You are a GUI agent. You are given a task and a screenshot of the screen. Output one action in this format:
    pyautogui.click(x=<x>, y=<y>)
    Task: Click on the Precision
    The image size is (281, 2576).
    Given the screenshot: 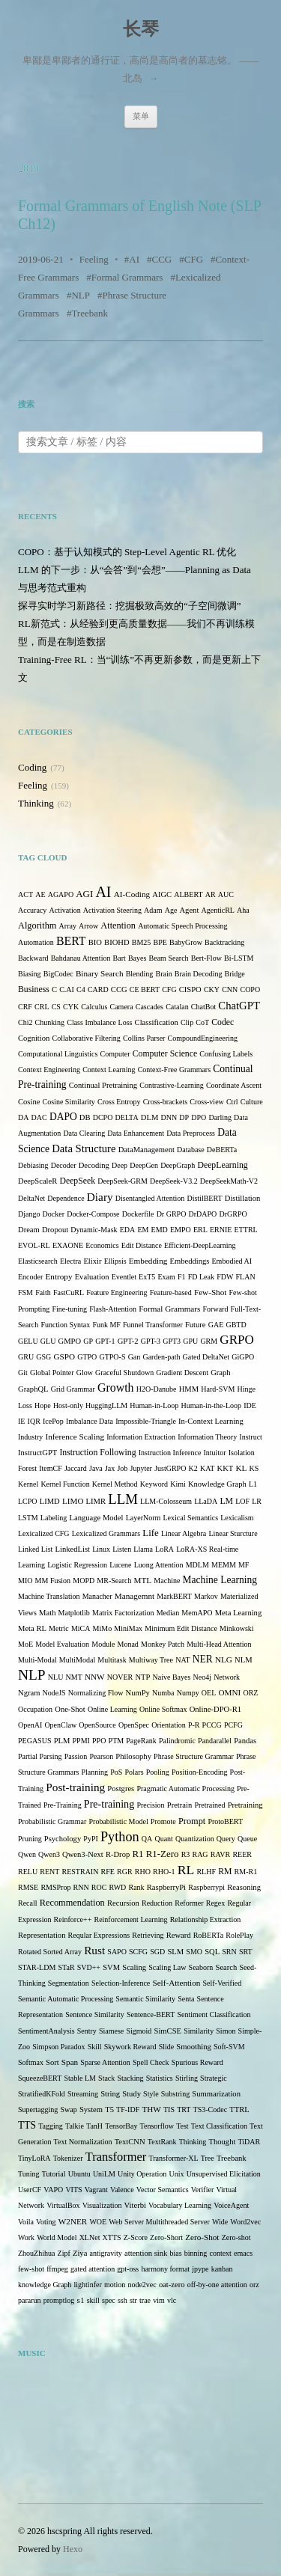 What is the action you would take?
    pyautogui.click(x=150, y=1805)
    